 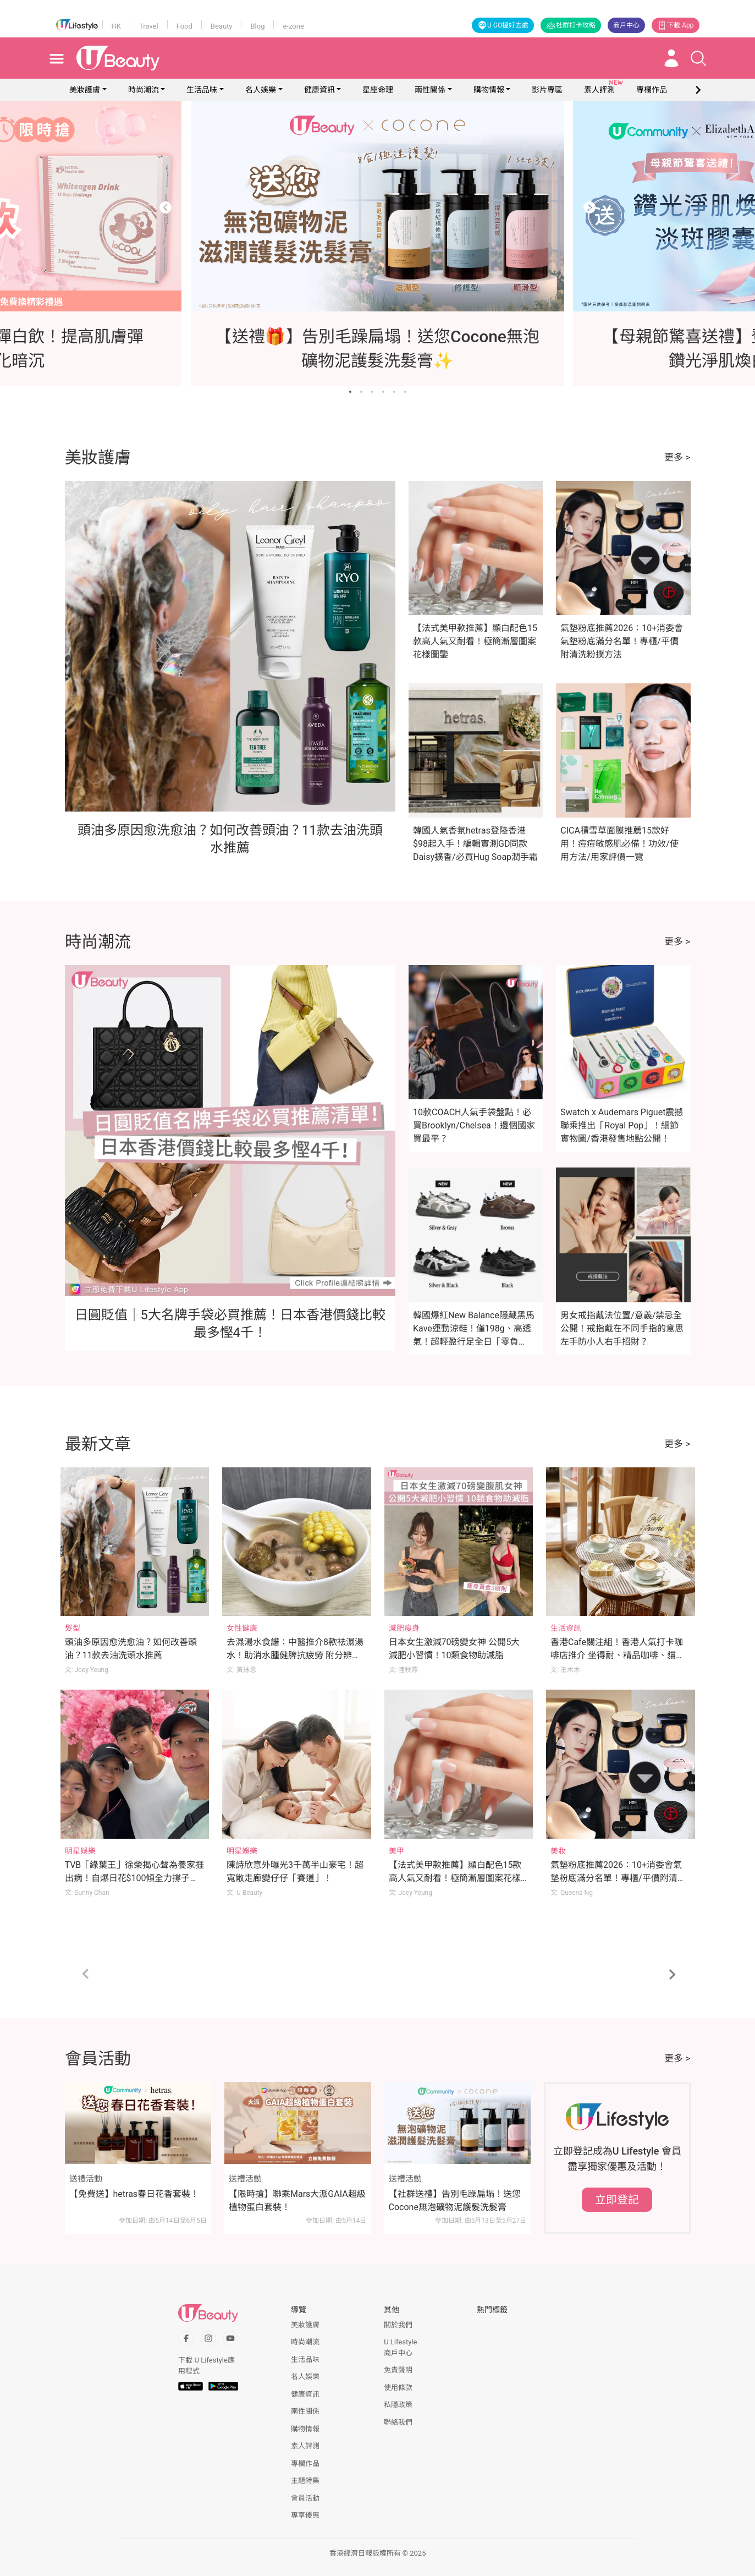 What do you see at coordinates (148, 26) in the screenshot?
I see `Travel` at bounding box center [148, 26].